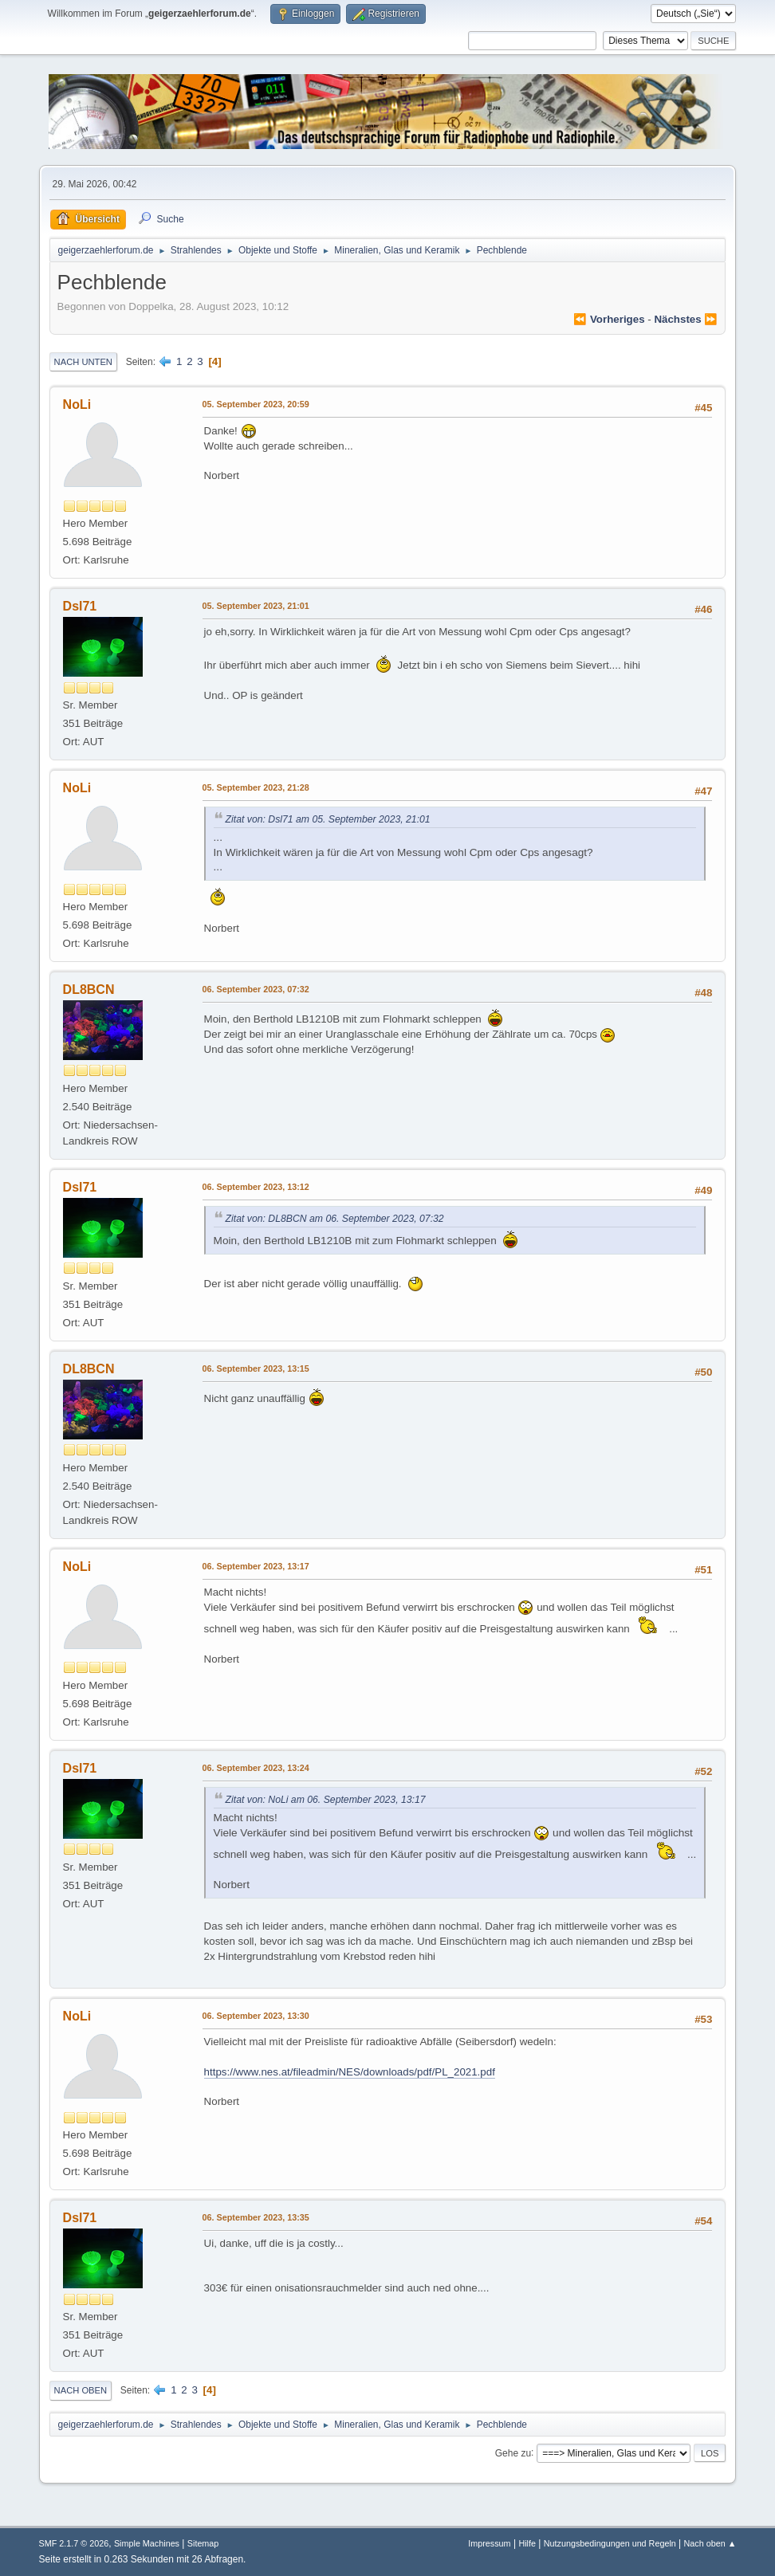 This screenshot has width=775, height=2576. I want to click on nächstes ⏩, so click(686, 319).